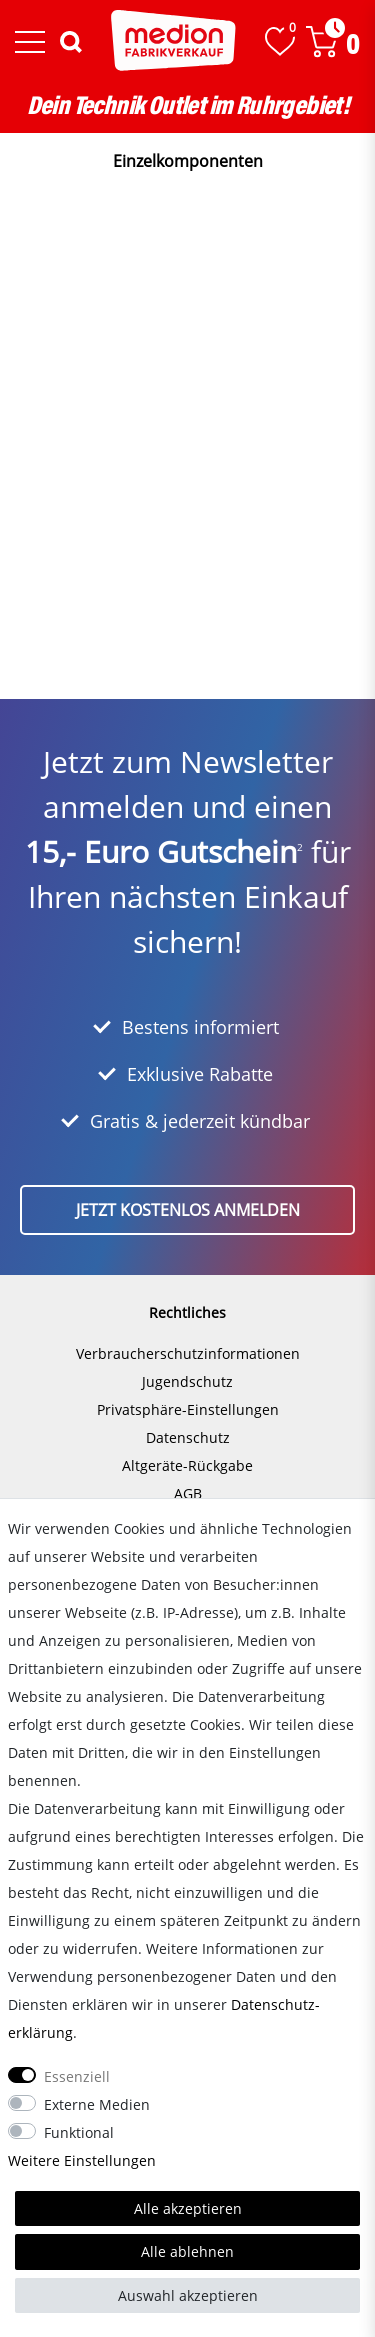 The image size is (375, 2337). I want to click on Datenschutz, so click(188, 1437).